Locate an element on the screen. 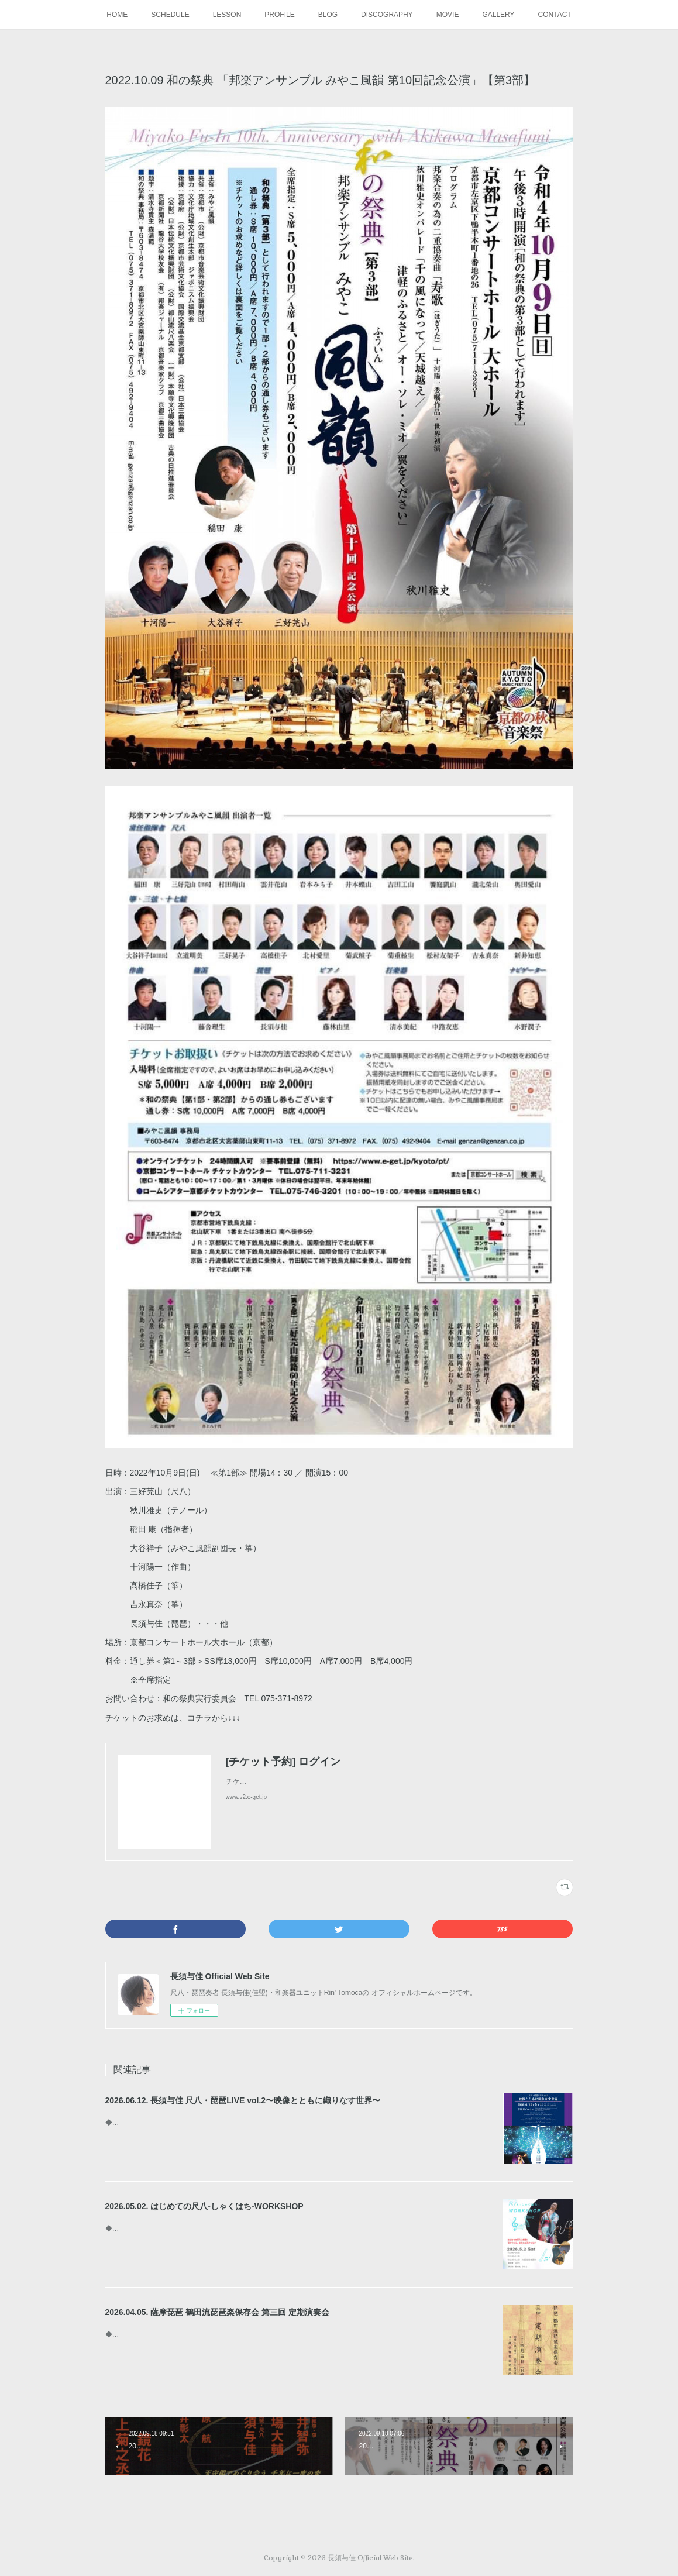 This screenshot has width=678, height=2576. HOME is located at coordinates (117, 15).